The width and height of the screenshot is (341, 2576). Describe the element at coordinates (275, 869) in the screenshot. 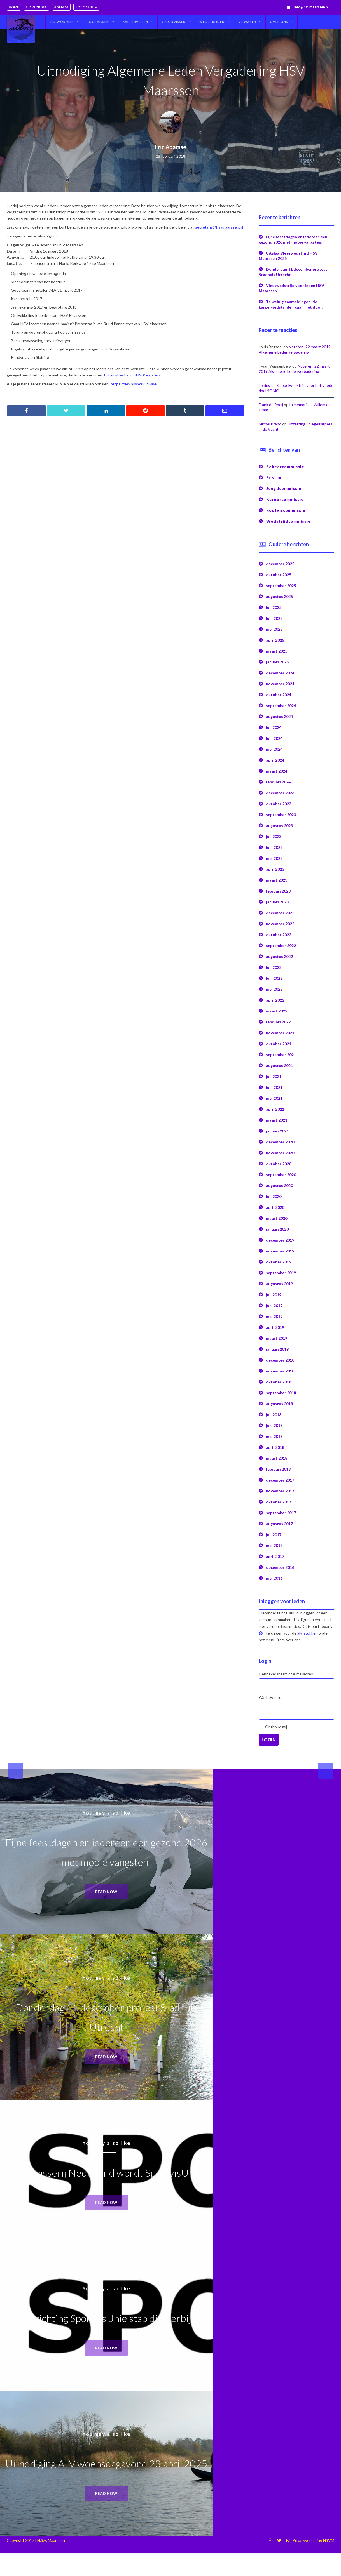

I see `april 2023` at that location.